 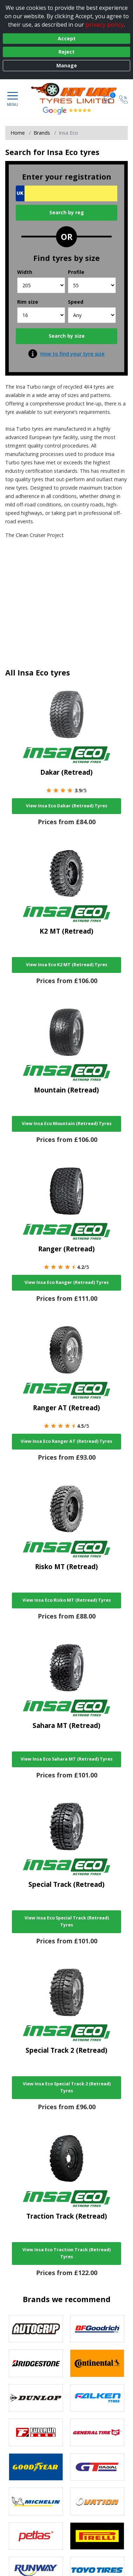 What do you see at coordinates (36, 2329) in the screenshot?
I see `[View Autogrip tyres]` at bounding box center [36, 2329].